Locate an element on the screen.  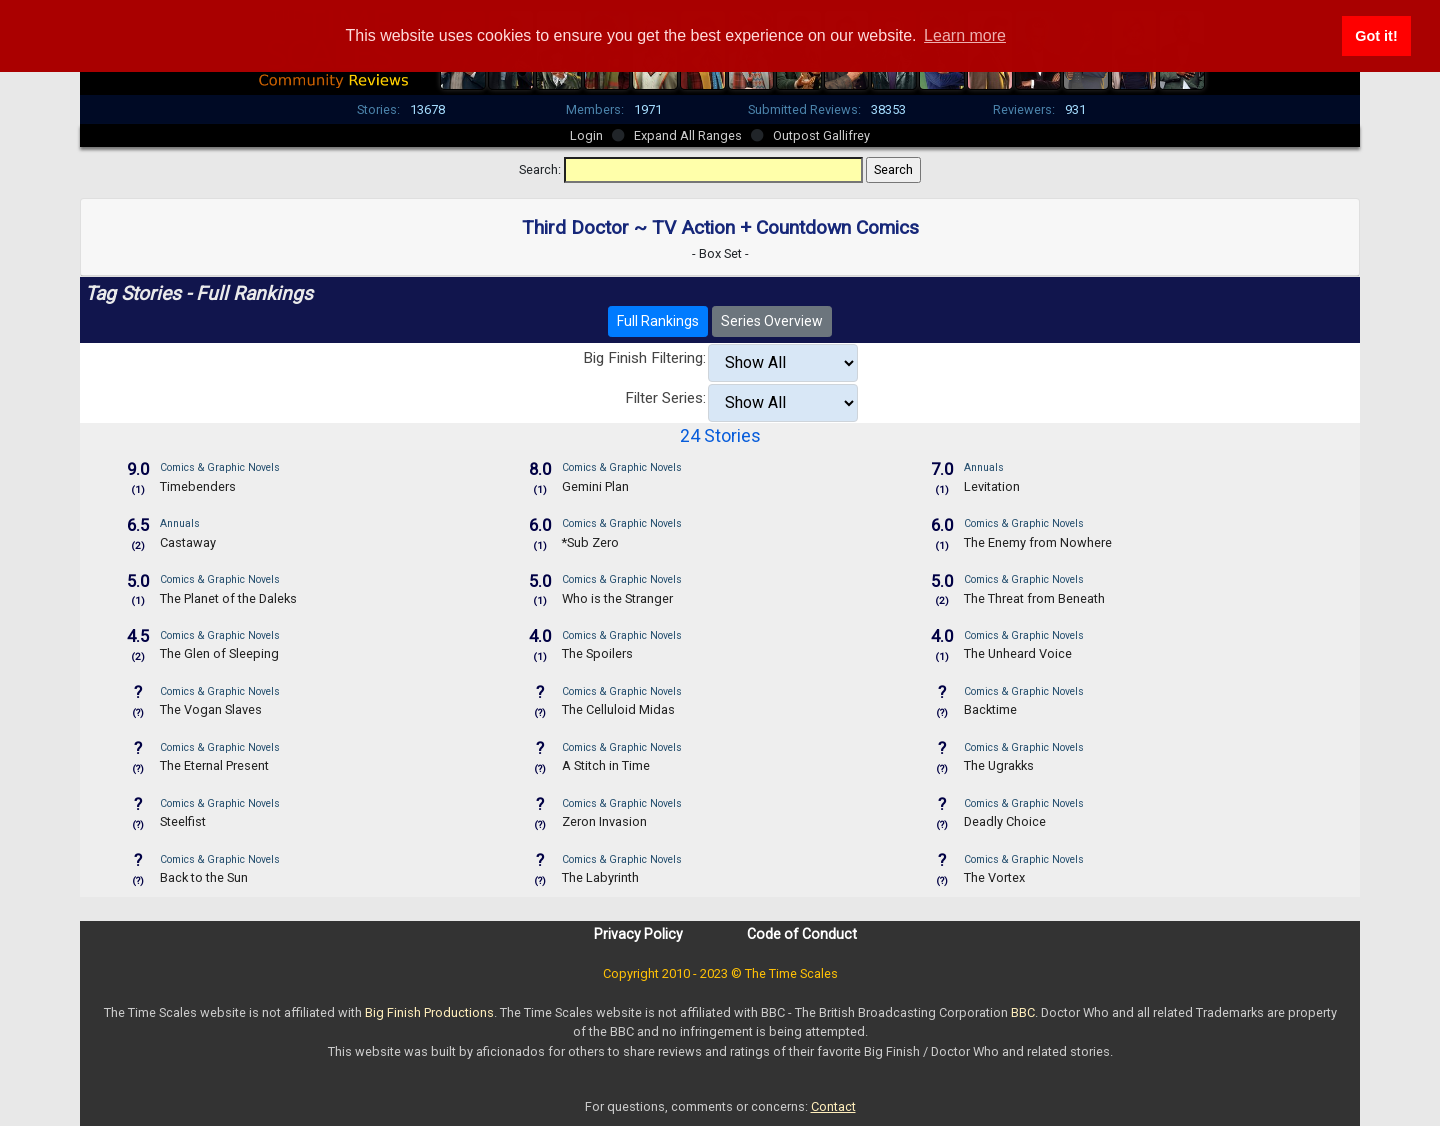
The Celluloid Midas is located at coordinates (618, 709).